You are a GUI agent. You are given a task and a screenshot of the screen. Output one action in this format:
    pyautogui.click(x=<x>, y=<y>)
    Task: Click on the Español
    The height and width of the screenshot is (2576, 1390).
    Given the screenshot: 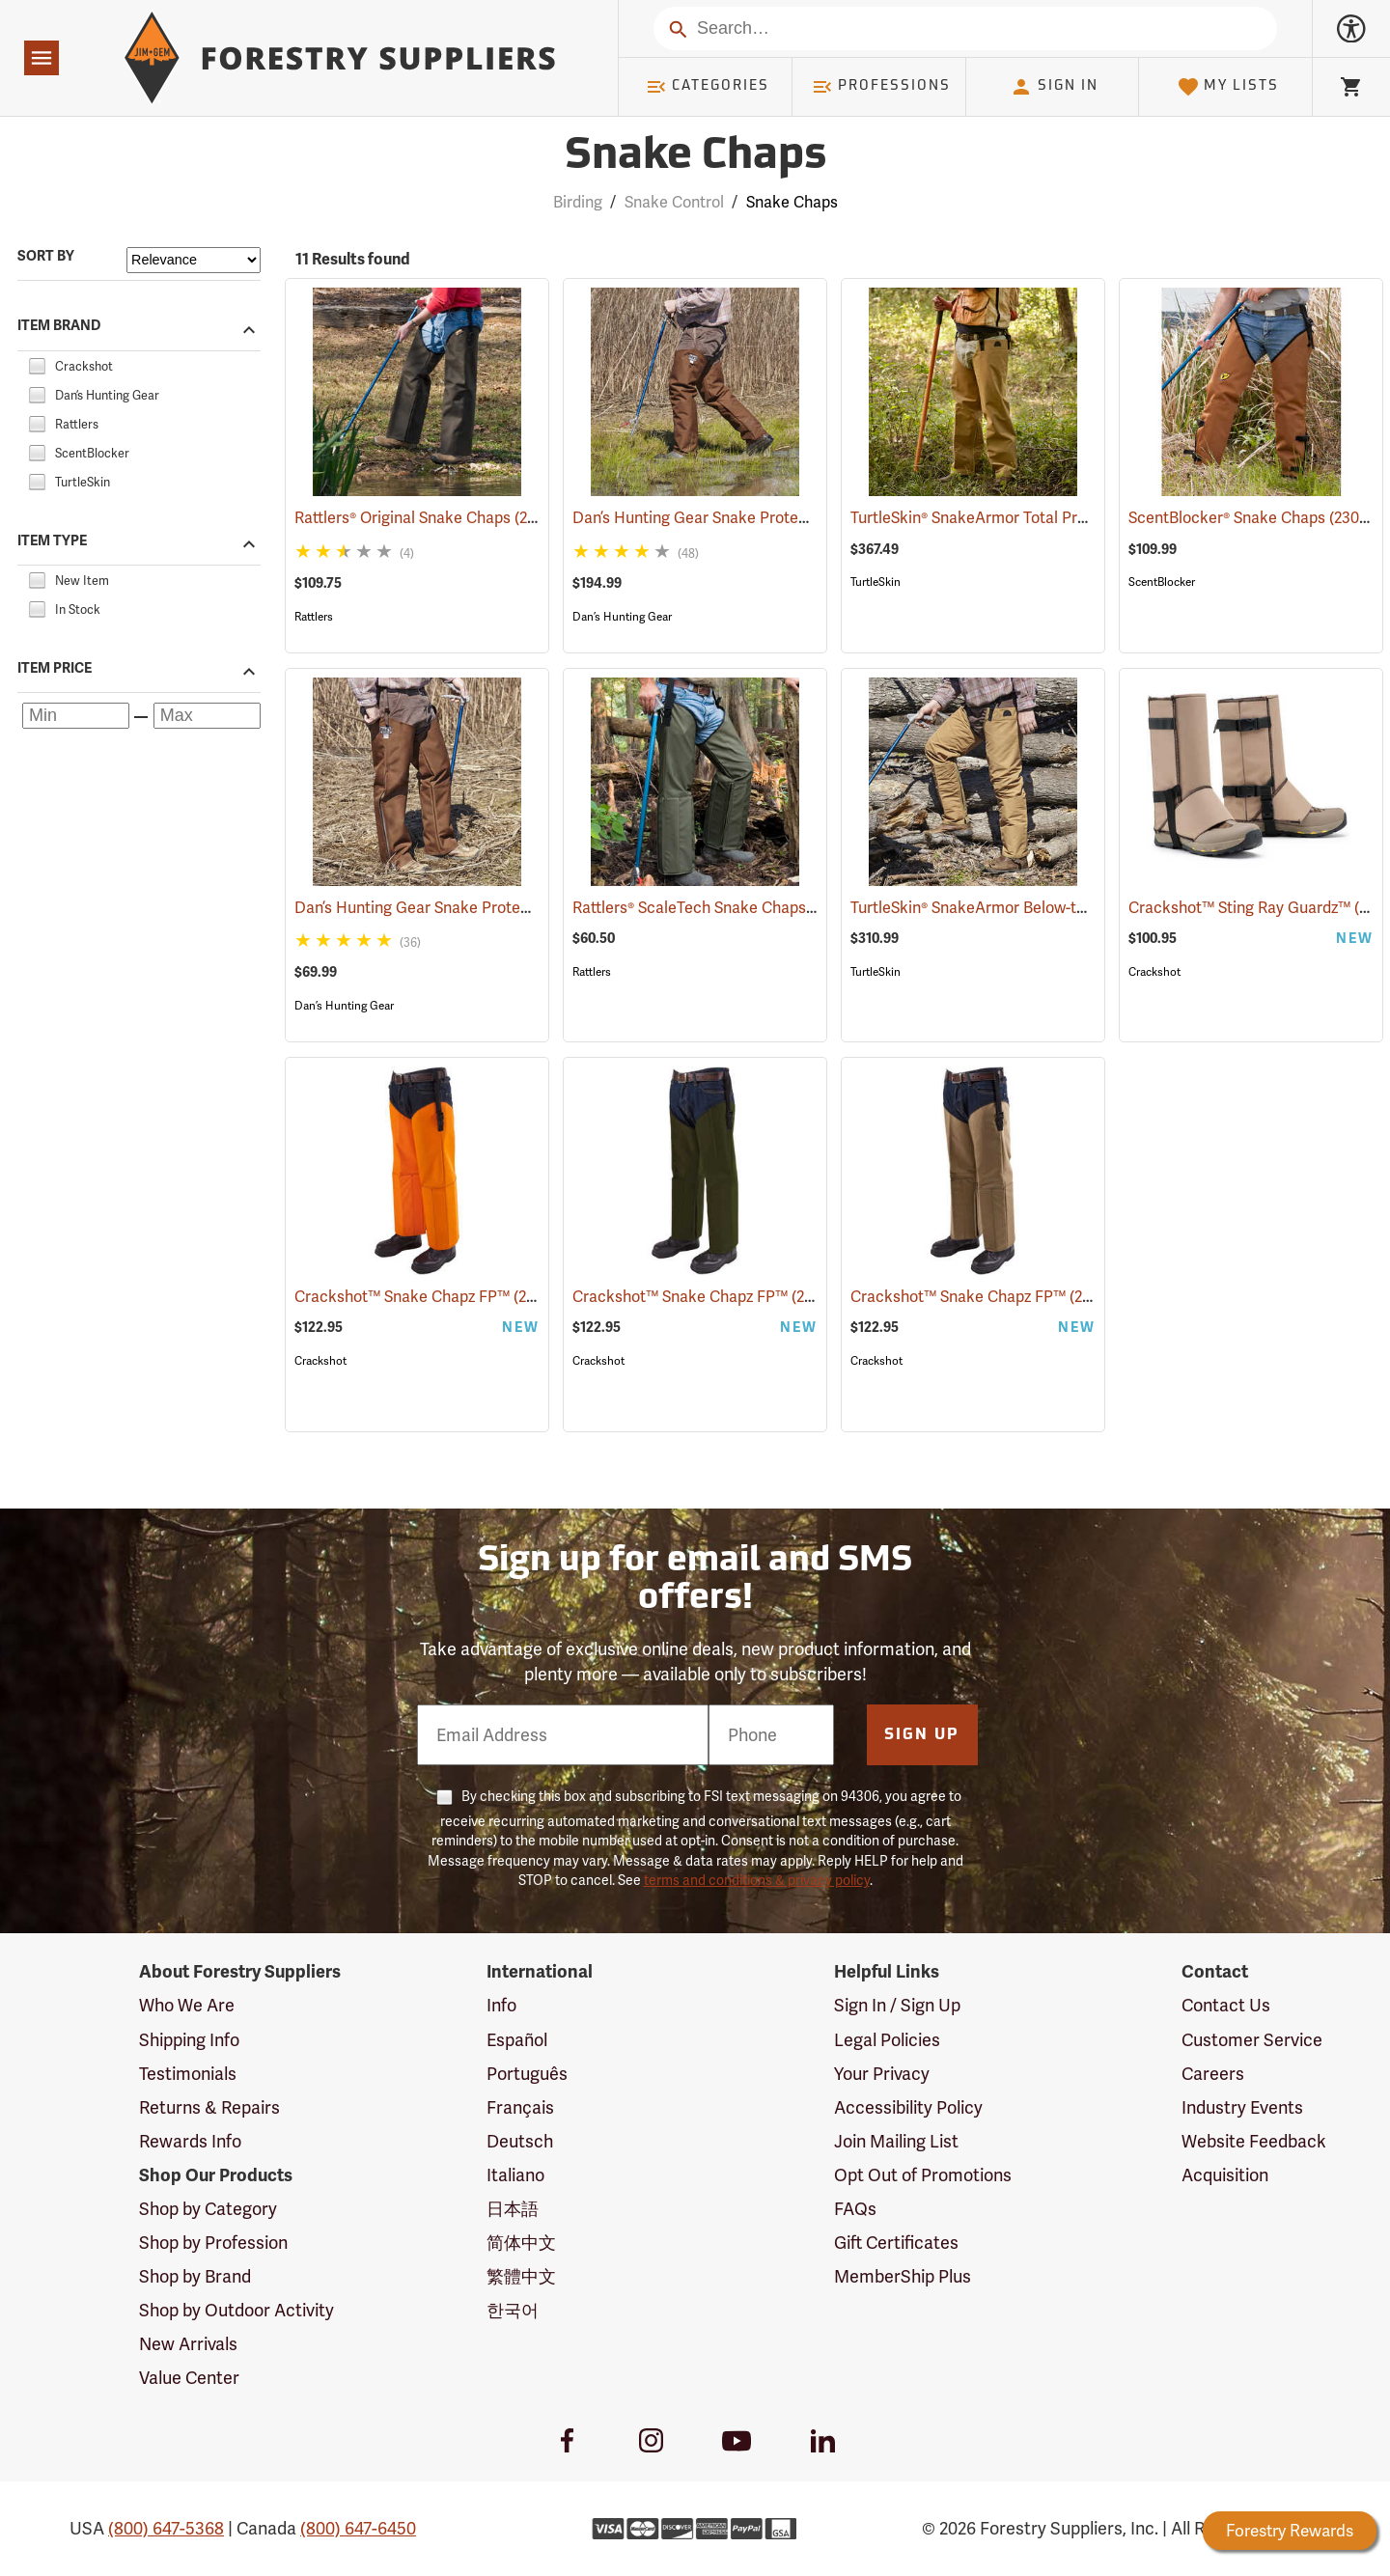 What is the action you would take?
    pyautogui.click(x=516, y=2040)
    